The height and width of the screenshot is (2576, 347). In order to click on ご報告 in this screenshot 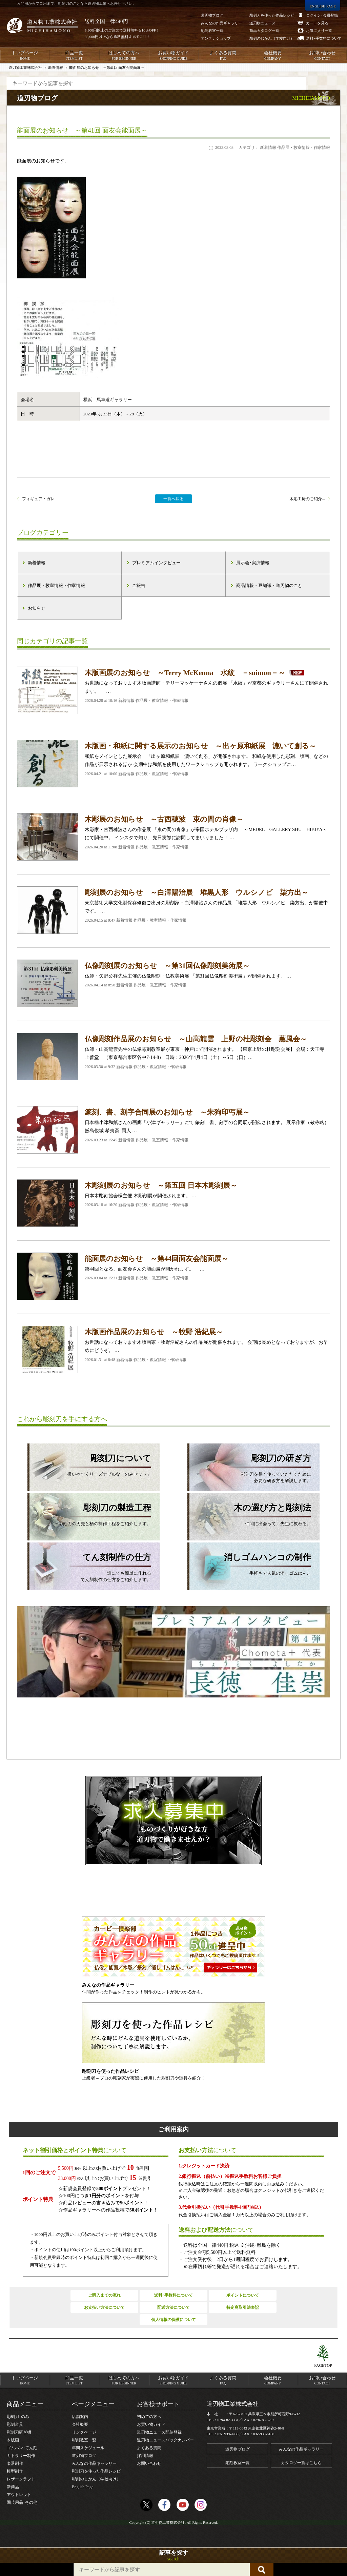, I will do `click(138, 585)`.